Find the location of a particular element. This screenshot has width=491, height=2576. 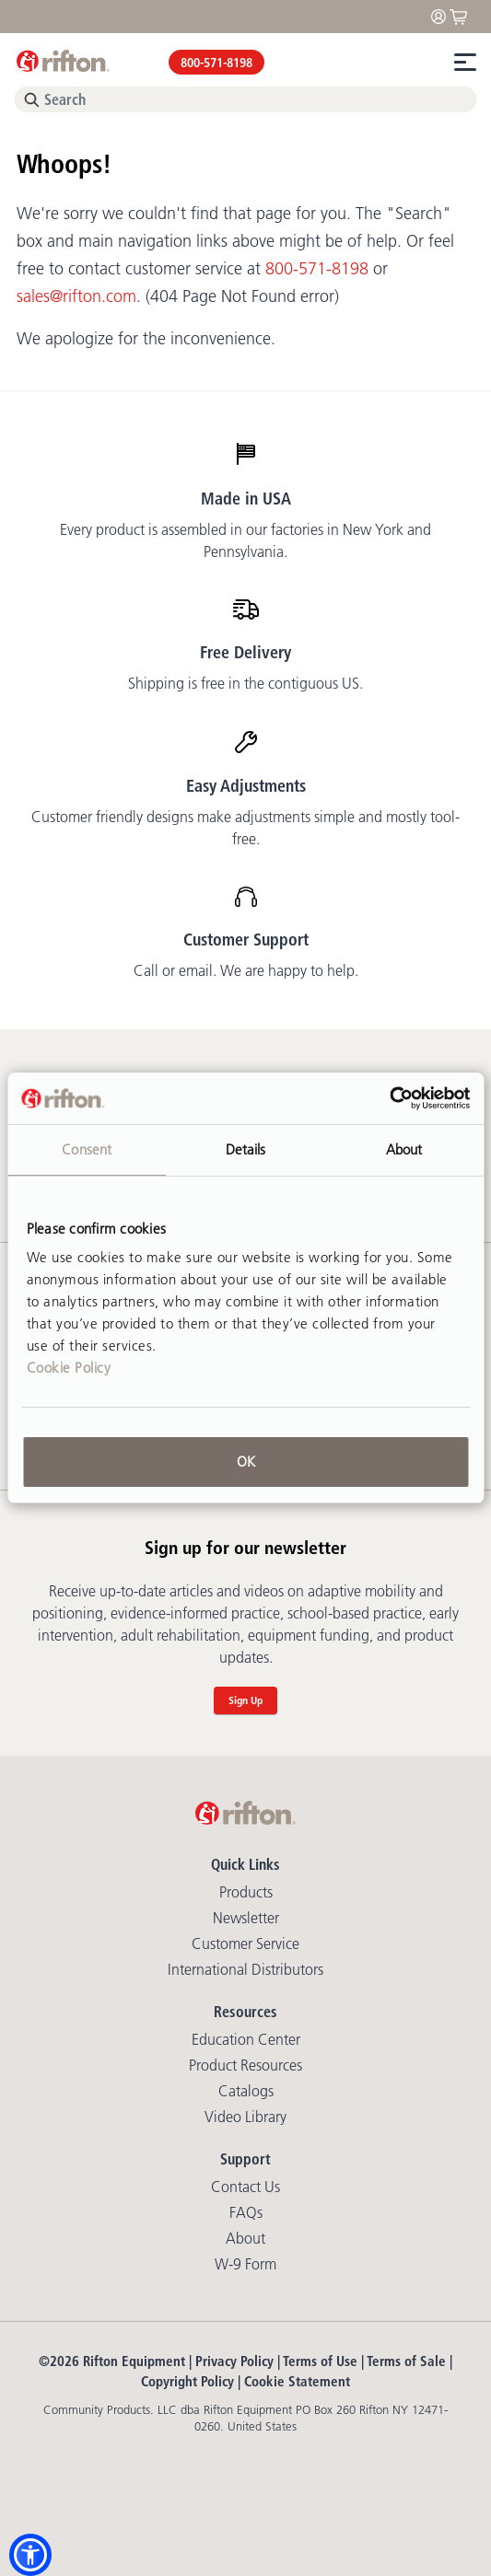

W-9 Form is located at coordinates (245, 2264).